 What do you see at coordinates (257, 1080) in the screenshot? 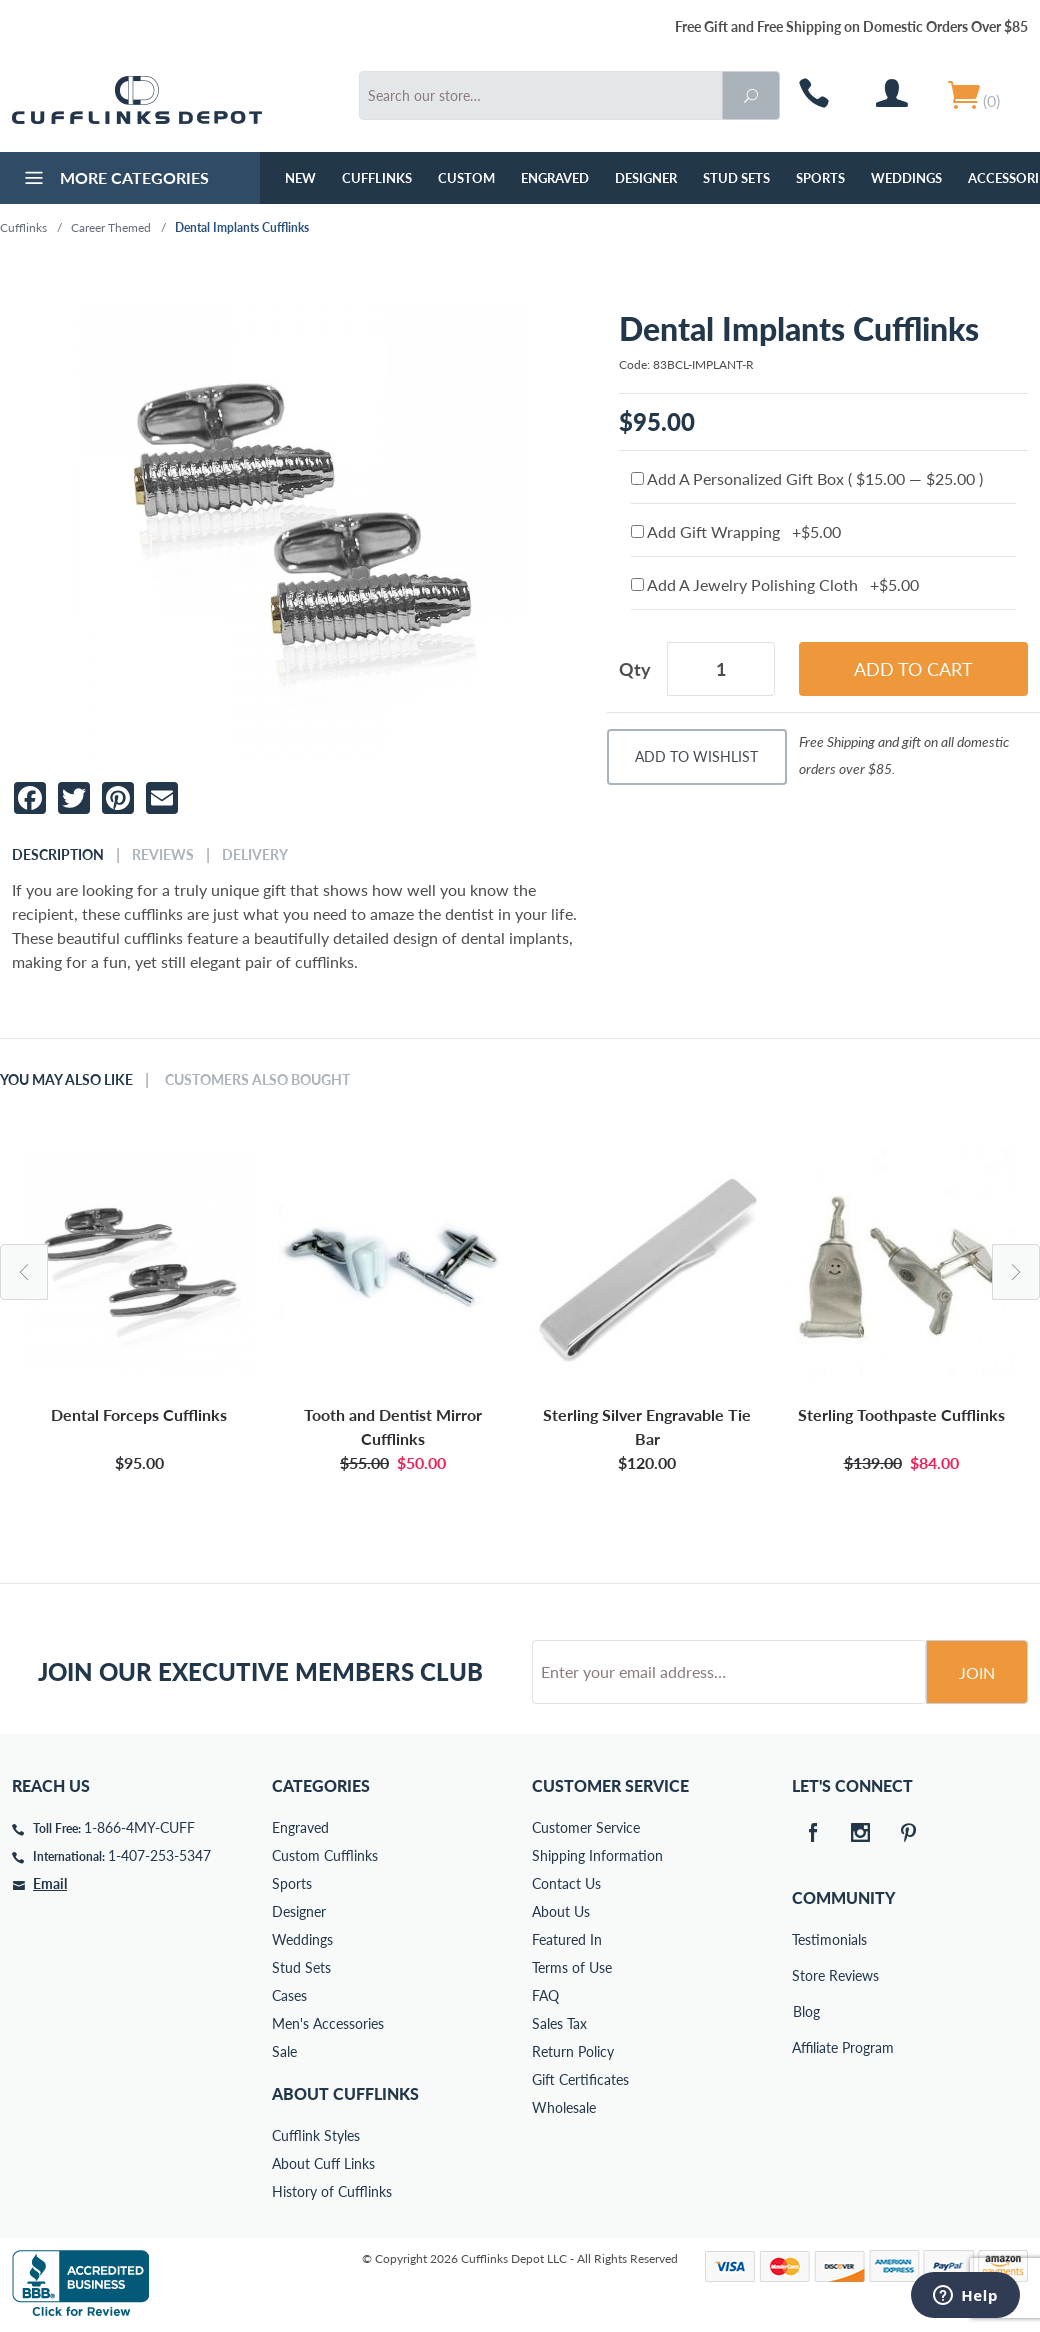
I see `Customers Also Bought` at bounding box center [257, 1080].